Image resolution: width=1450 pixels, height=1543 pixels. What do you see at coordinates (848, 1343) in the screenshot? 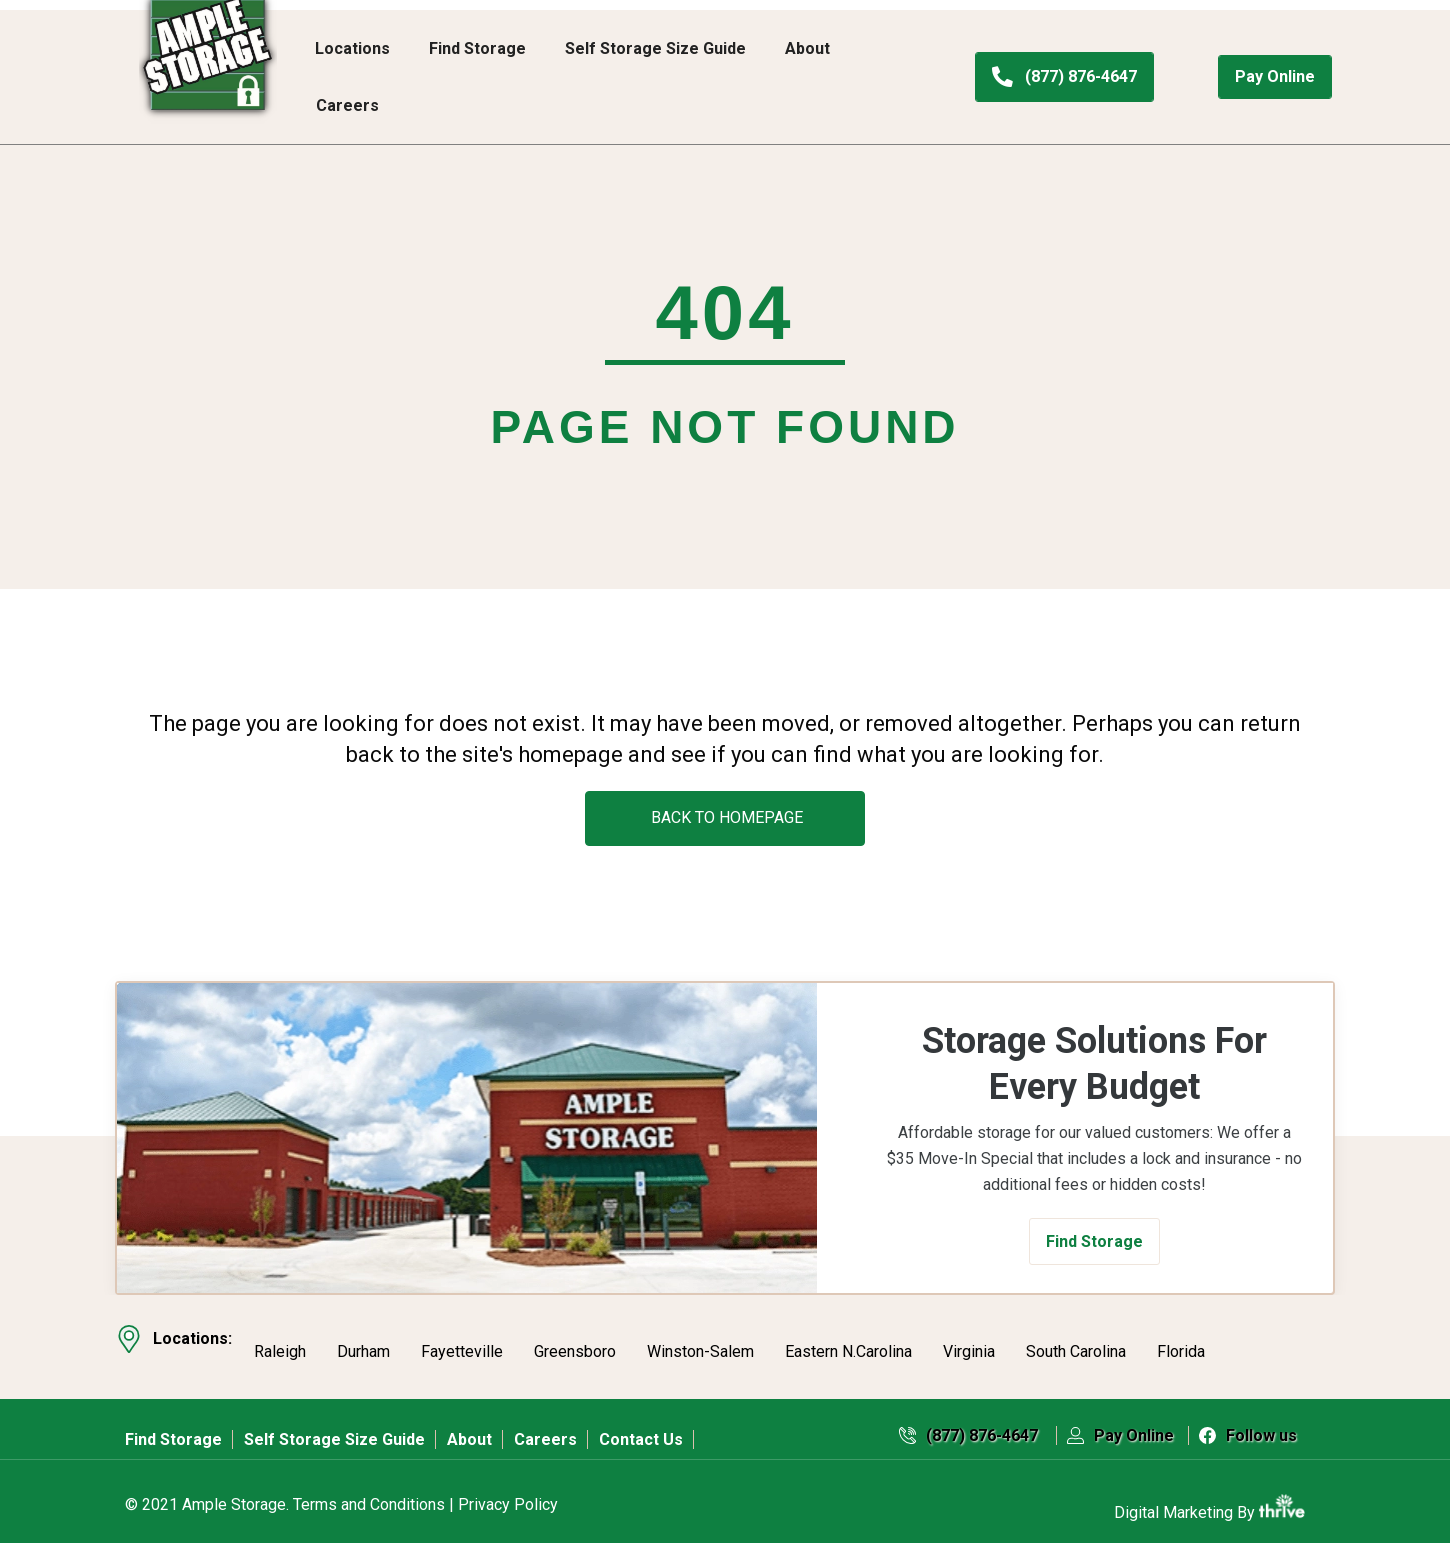
I see `Eastern N.Carolina [menuitem]` at bounding box center [848, 1343].